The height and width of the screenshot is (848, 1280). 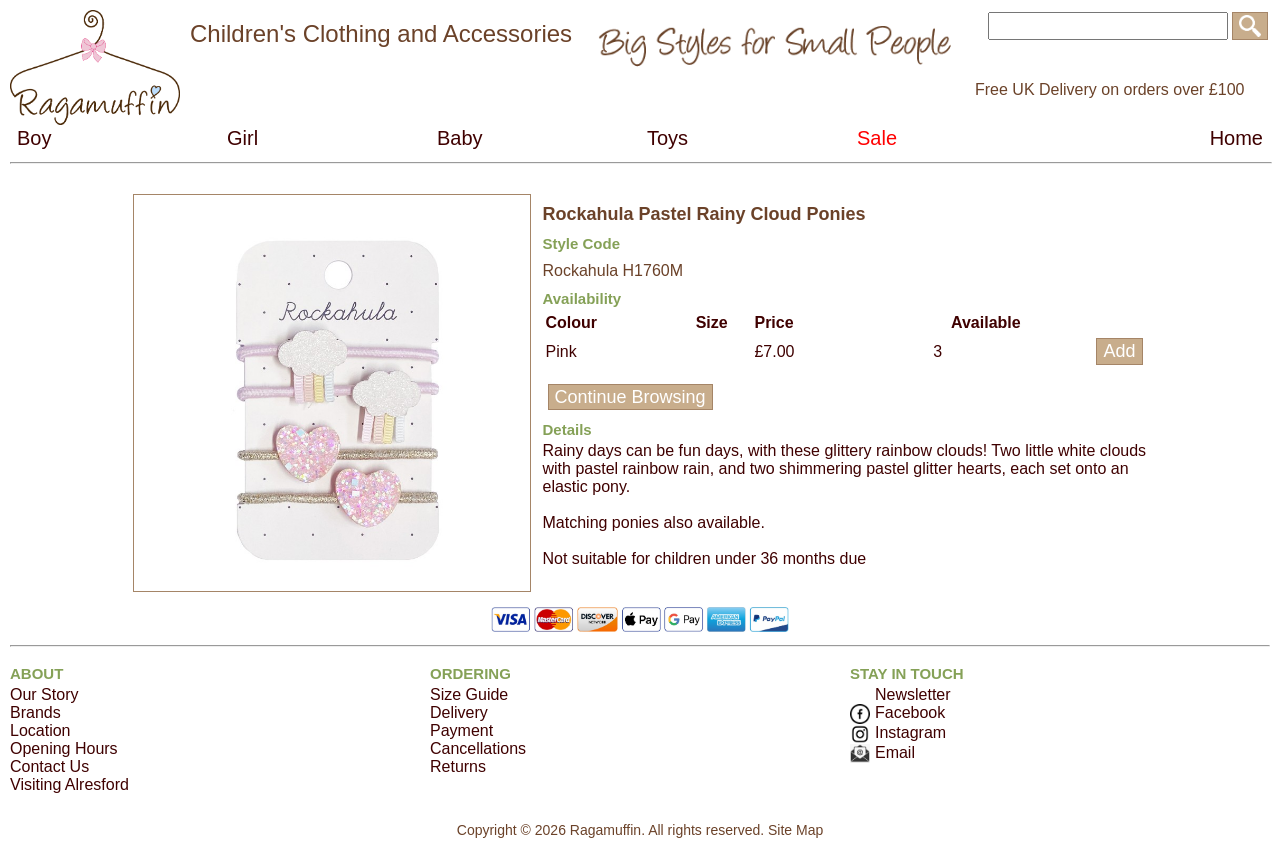 What do you see at coordinates (469, 694) in the screenshot?
I see `Size Guide` at bounding box center [469, 694].